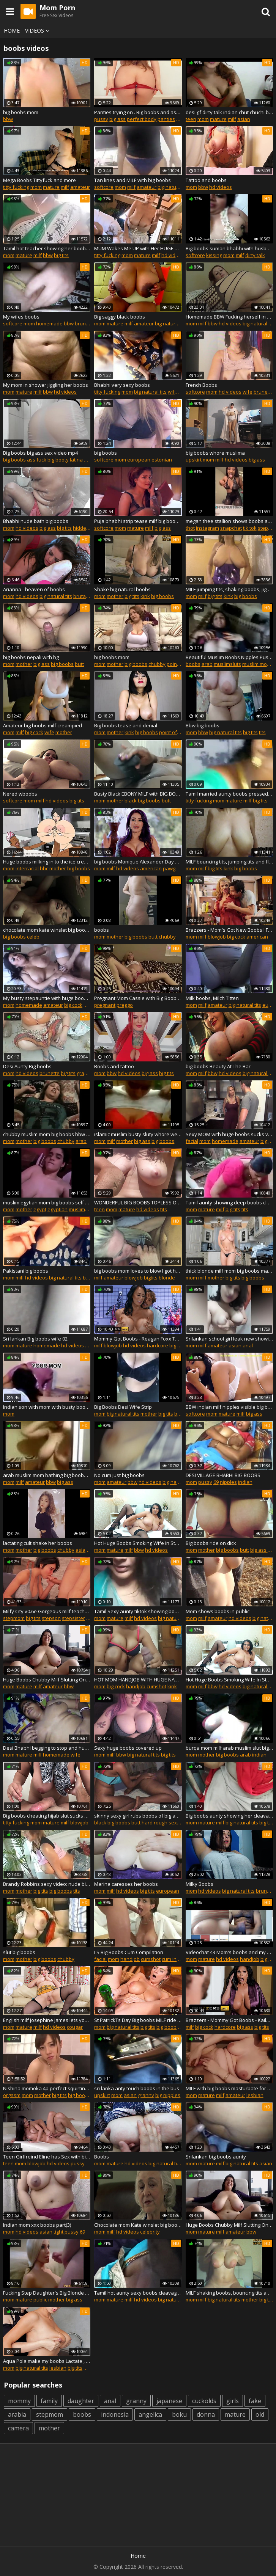 The image size is (276, 2576). I want to click on brunette, so click(85, 323).